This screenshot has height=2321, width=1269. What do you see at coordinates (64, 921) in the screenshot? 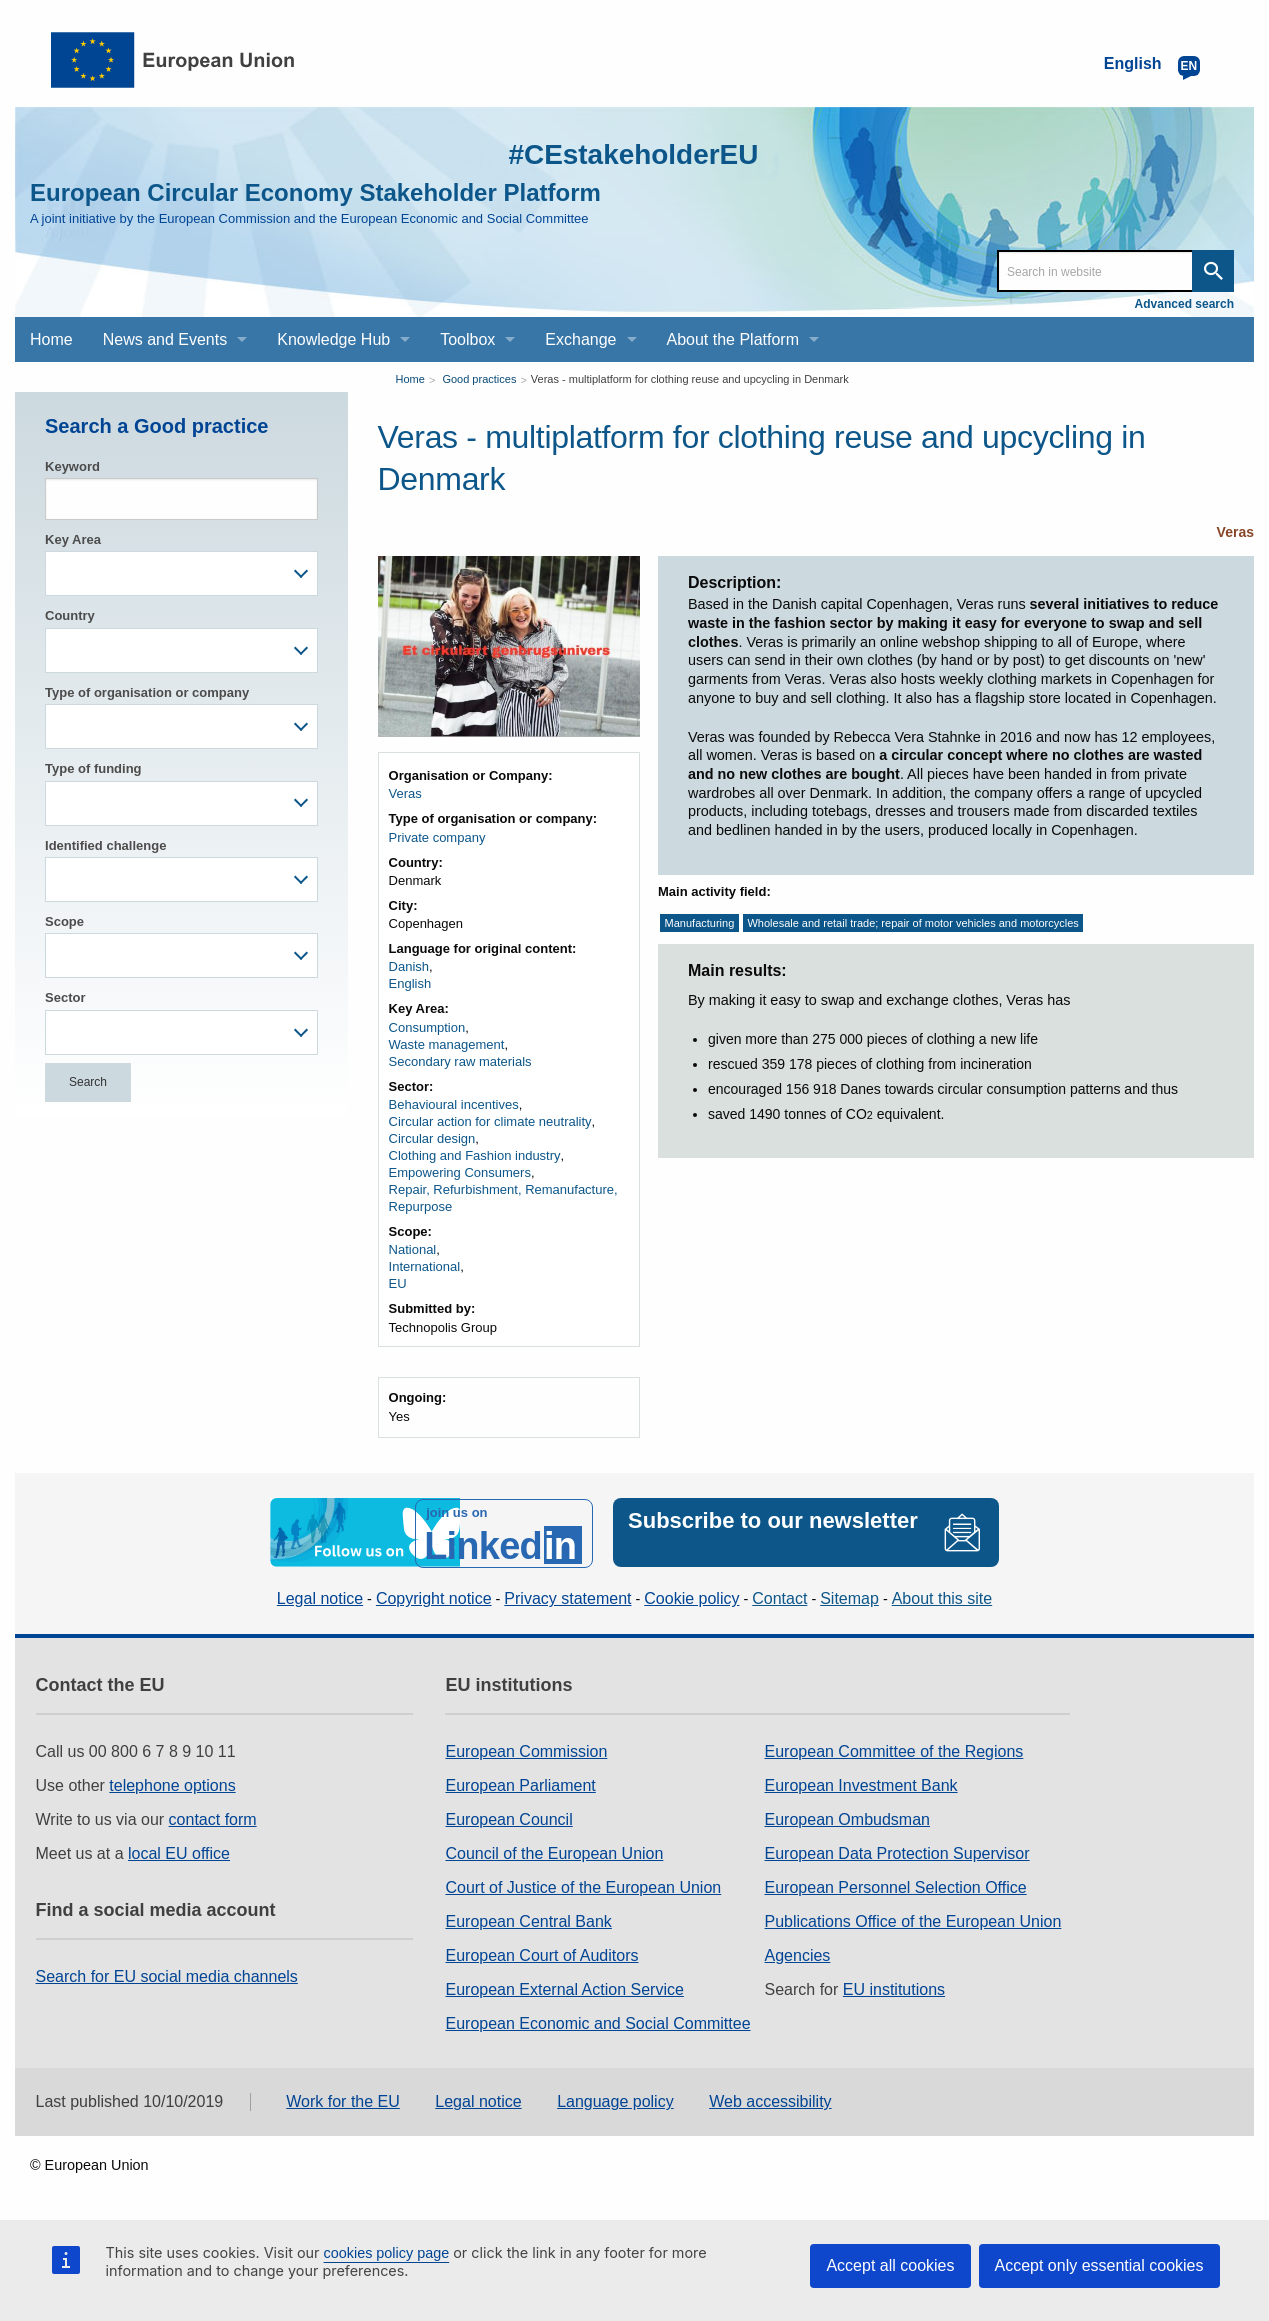
I see `Scope` at bounding box center [64, 921].